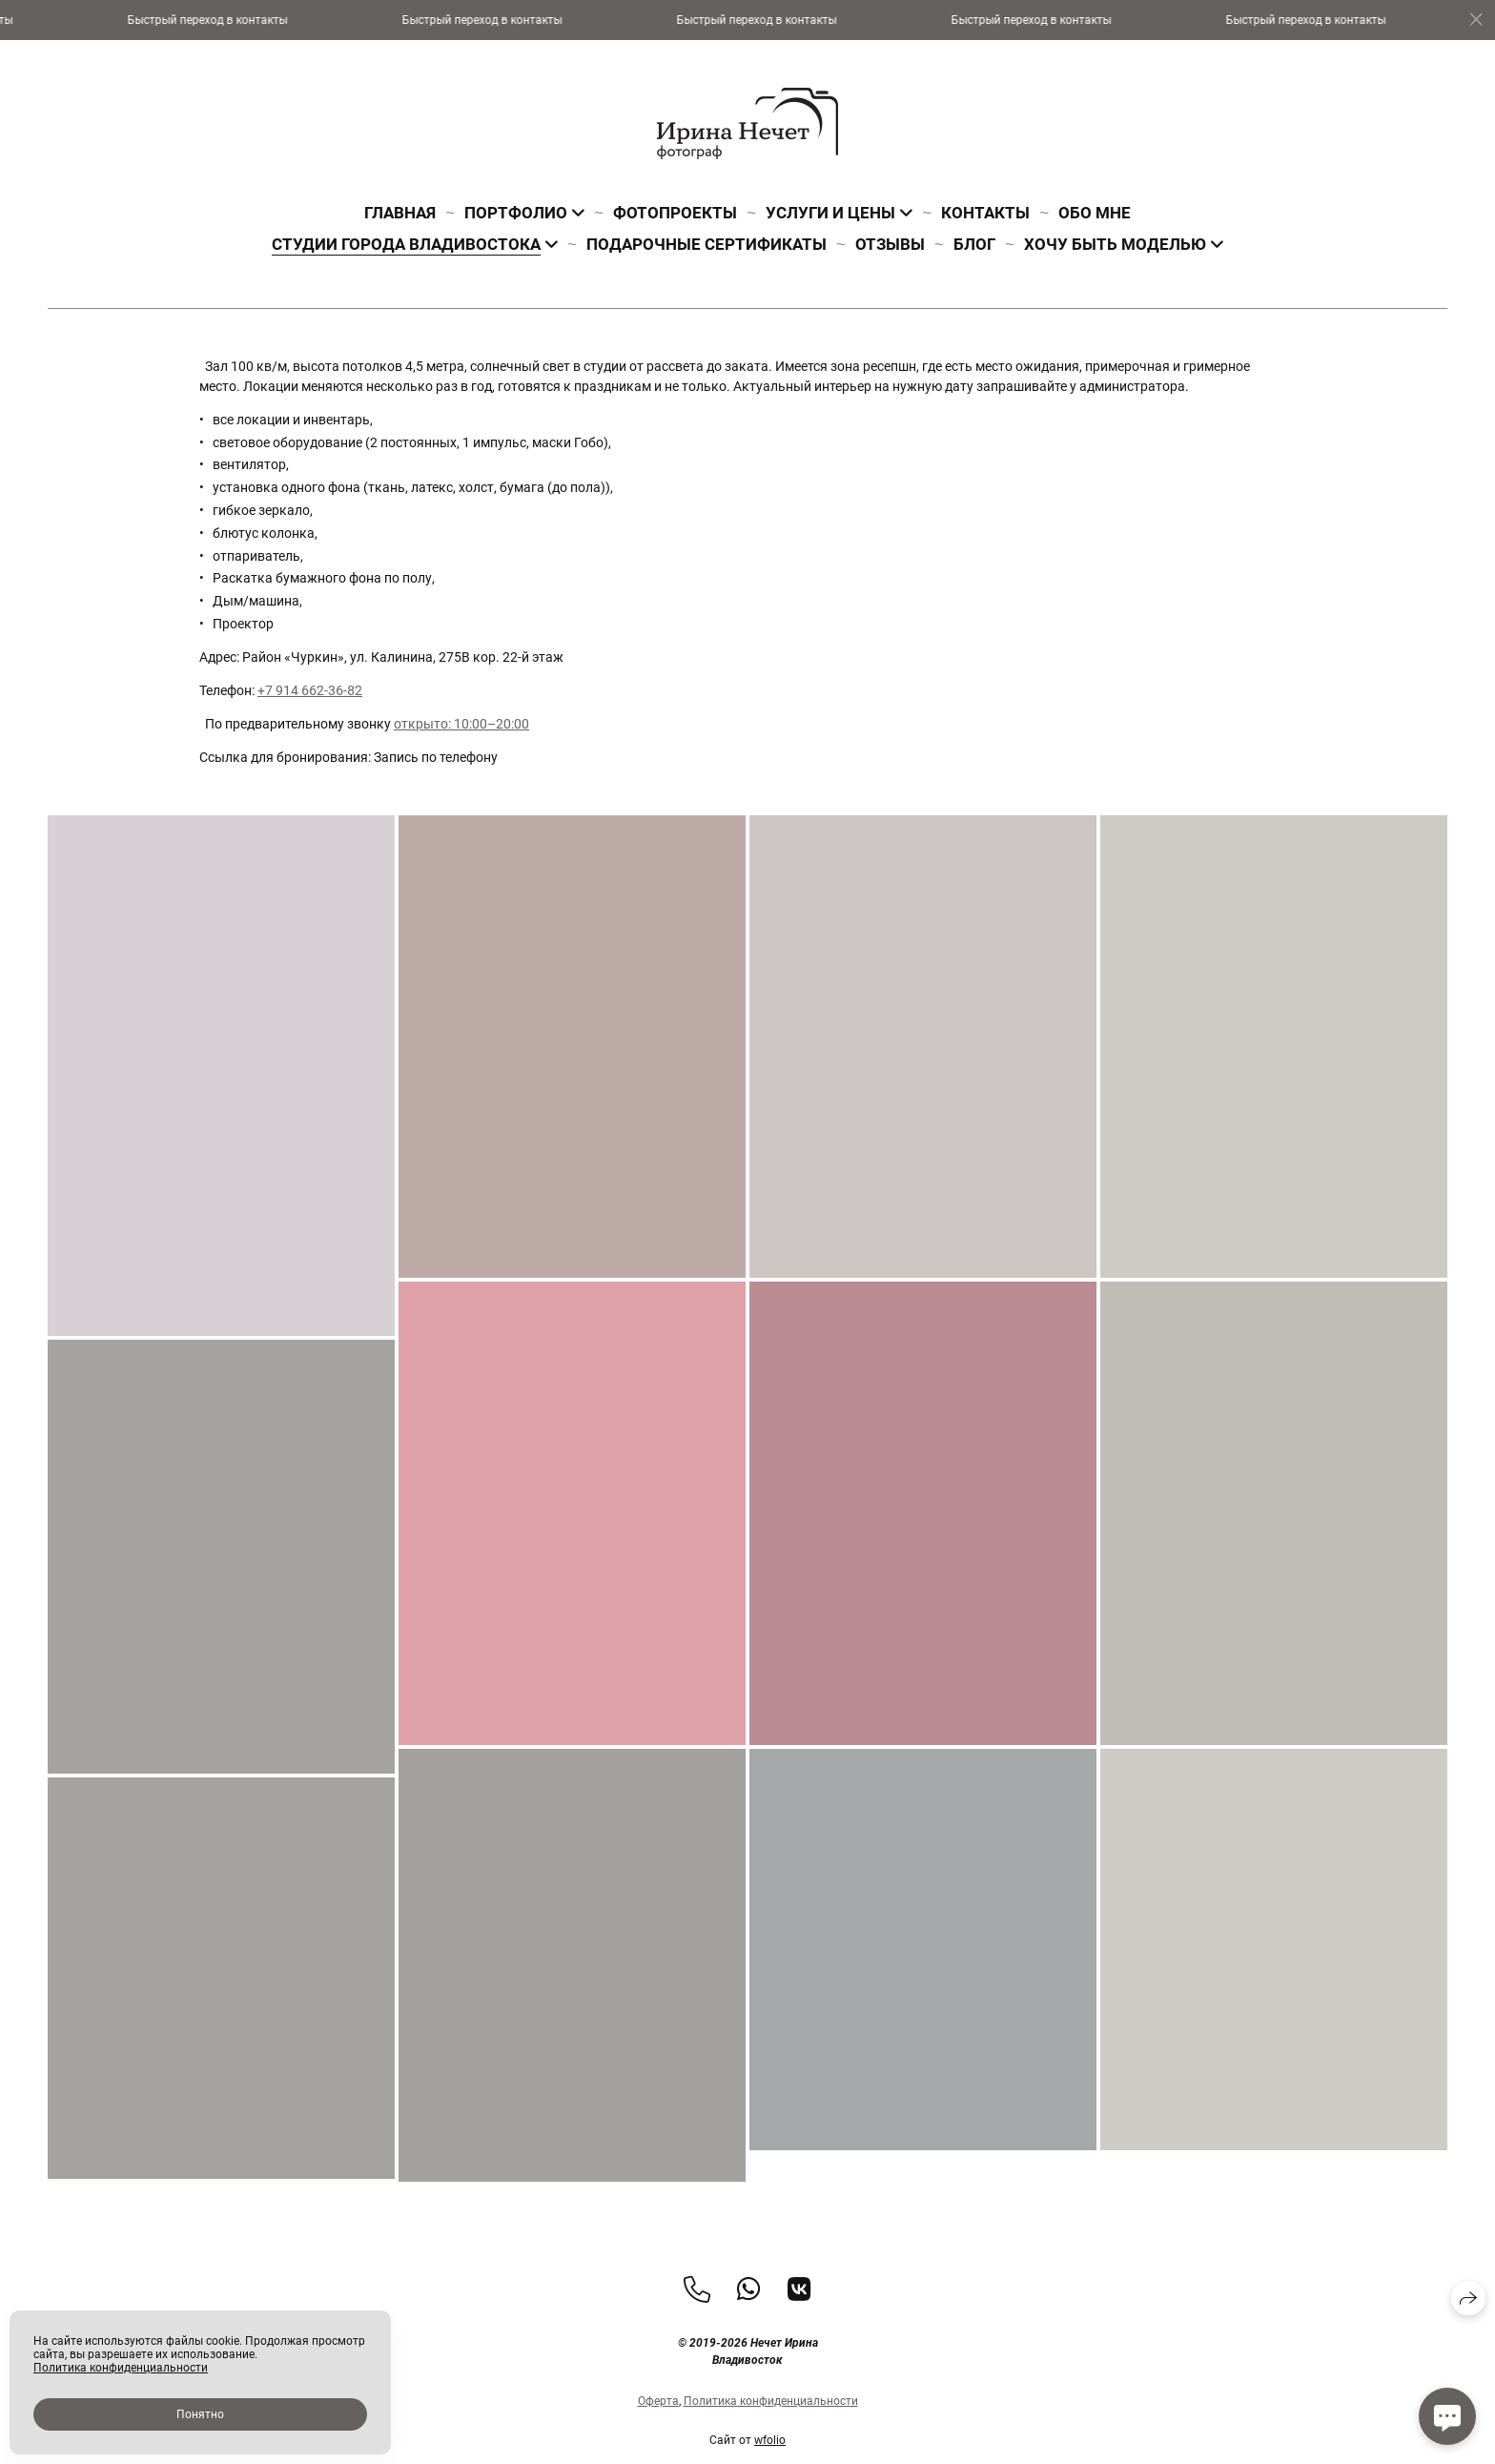 This screenshot has width=1495, height=2464. What do you see at coordinates (200, 2414) in the screenshot?
I see `Понятно` at bounding box center [200, 2414].